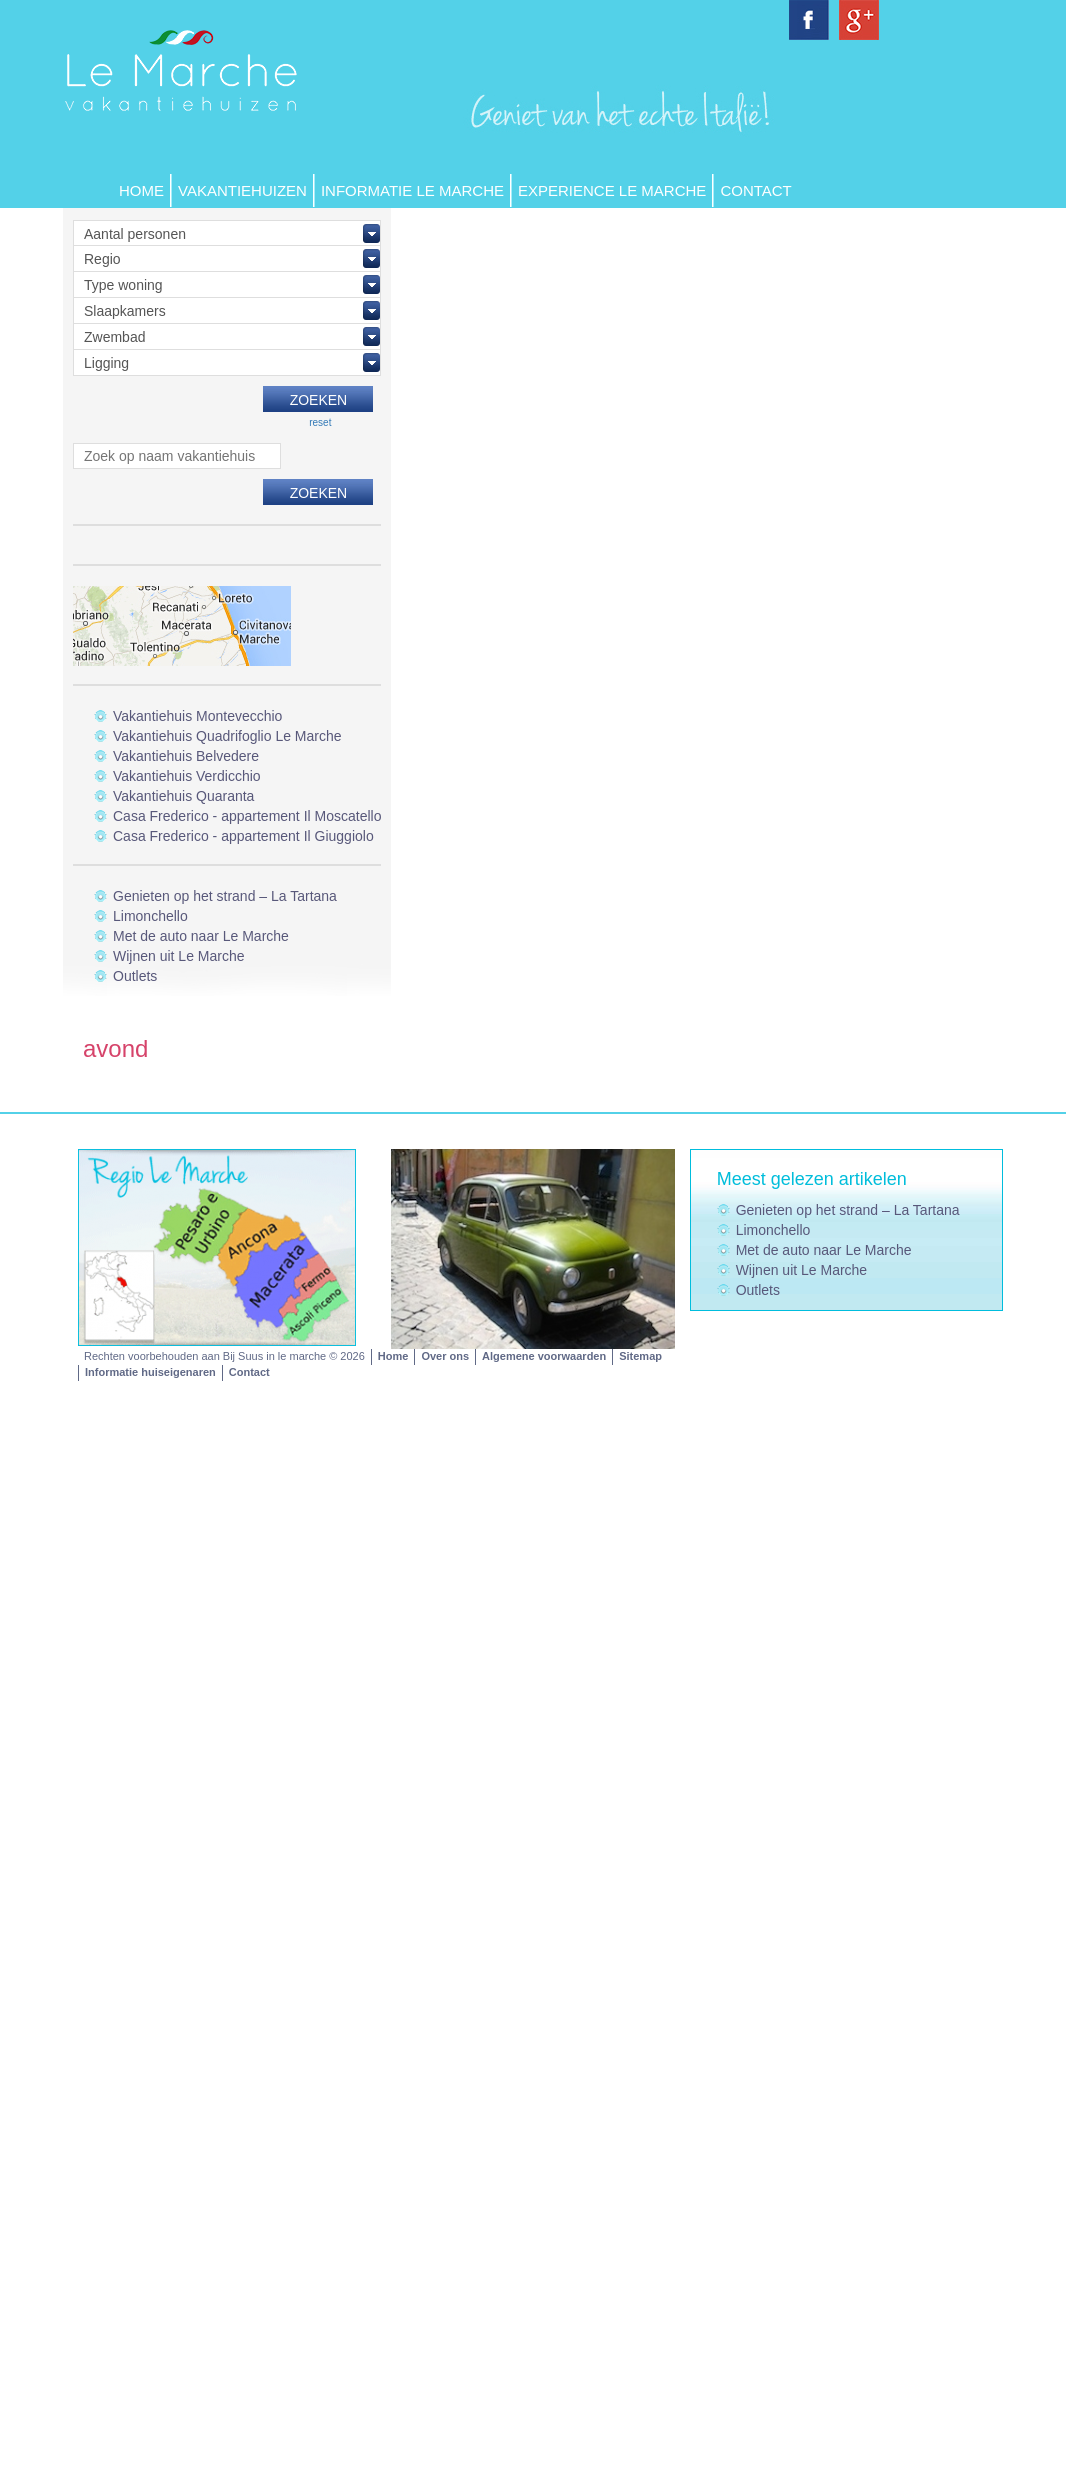 The width and height of the screenshot is (1066, 2484). Describe the element at coordinates (150, 1372) in the screenshot. I see `Informatie huiseigenaren` at that location.